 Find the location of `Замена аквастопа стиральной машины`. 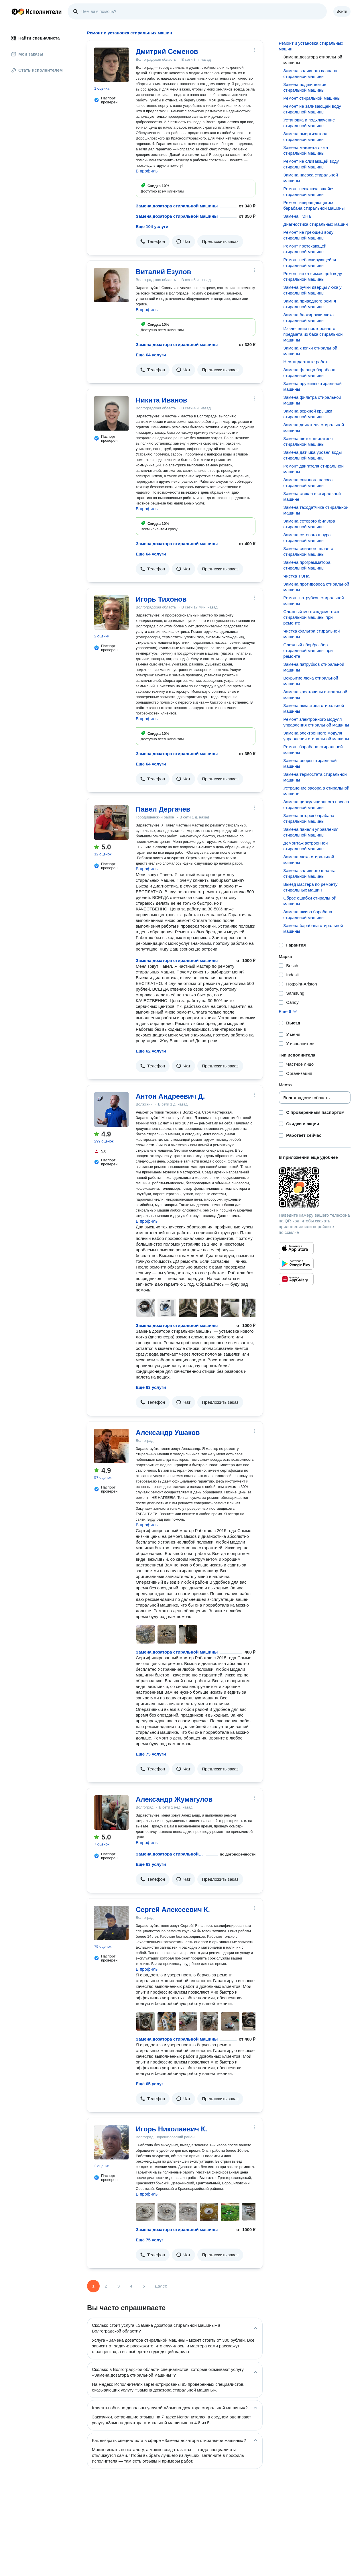

Замена аквастопа стиральной машины is located at coordinates (313, 708).